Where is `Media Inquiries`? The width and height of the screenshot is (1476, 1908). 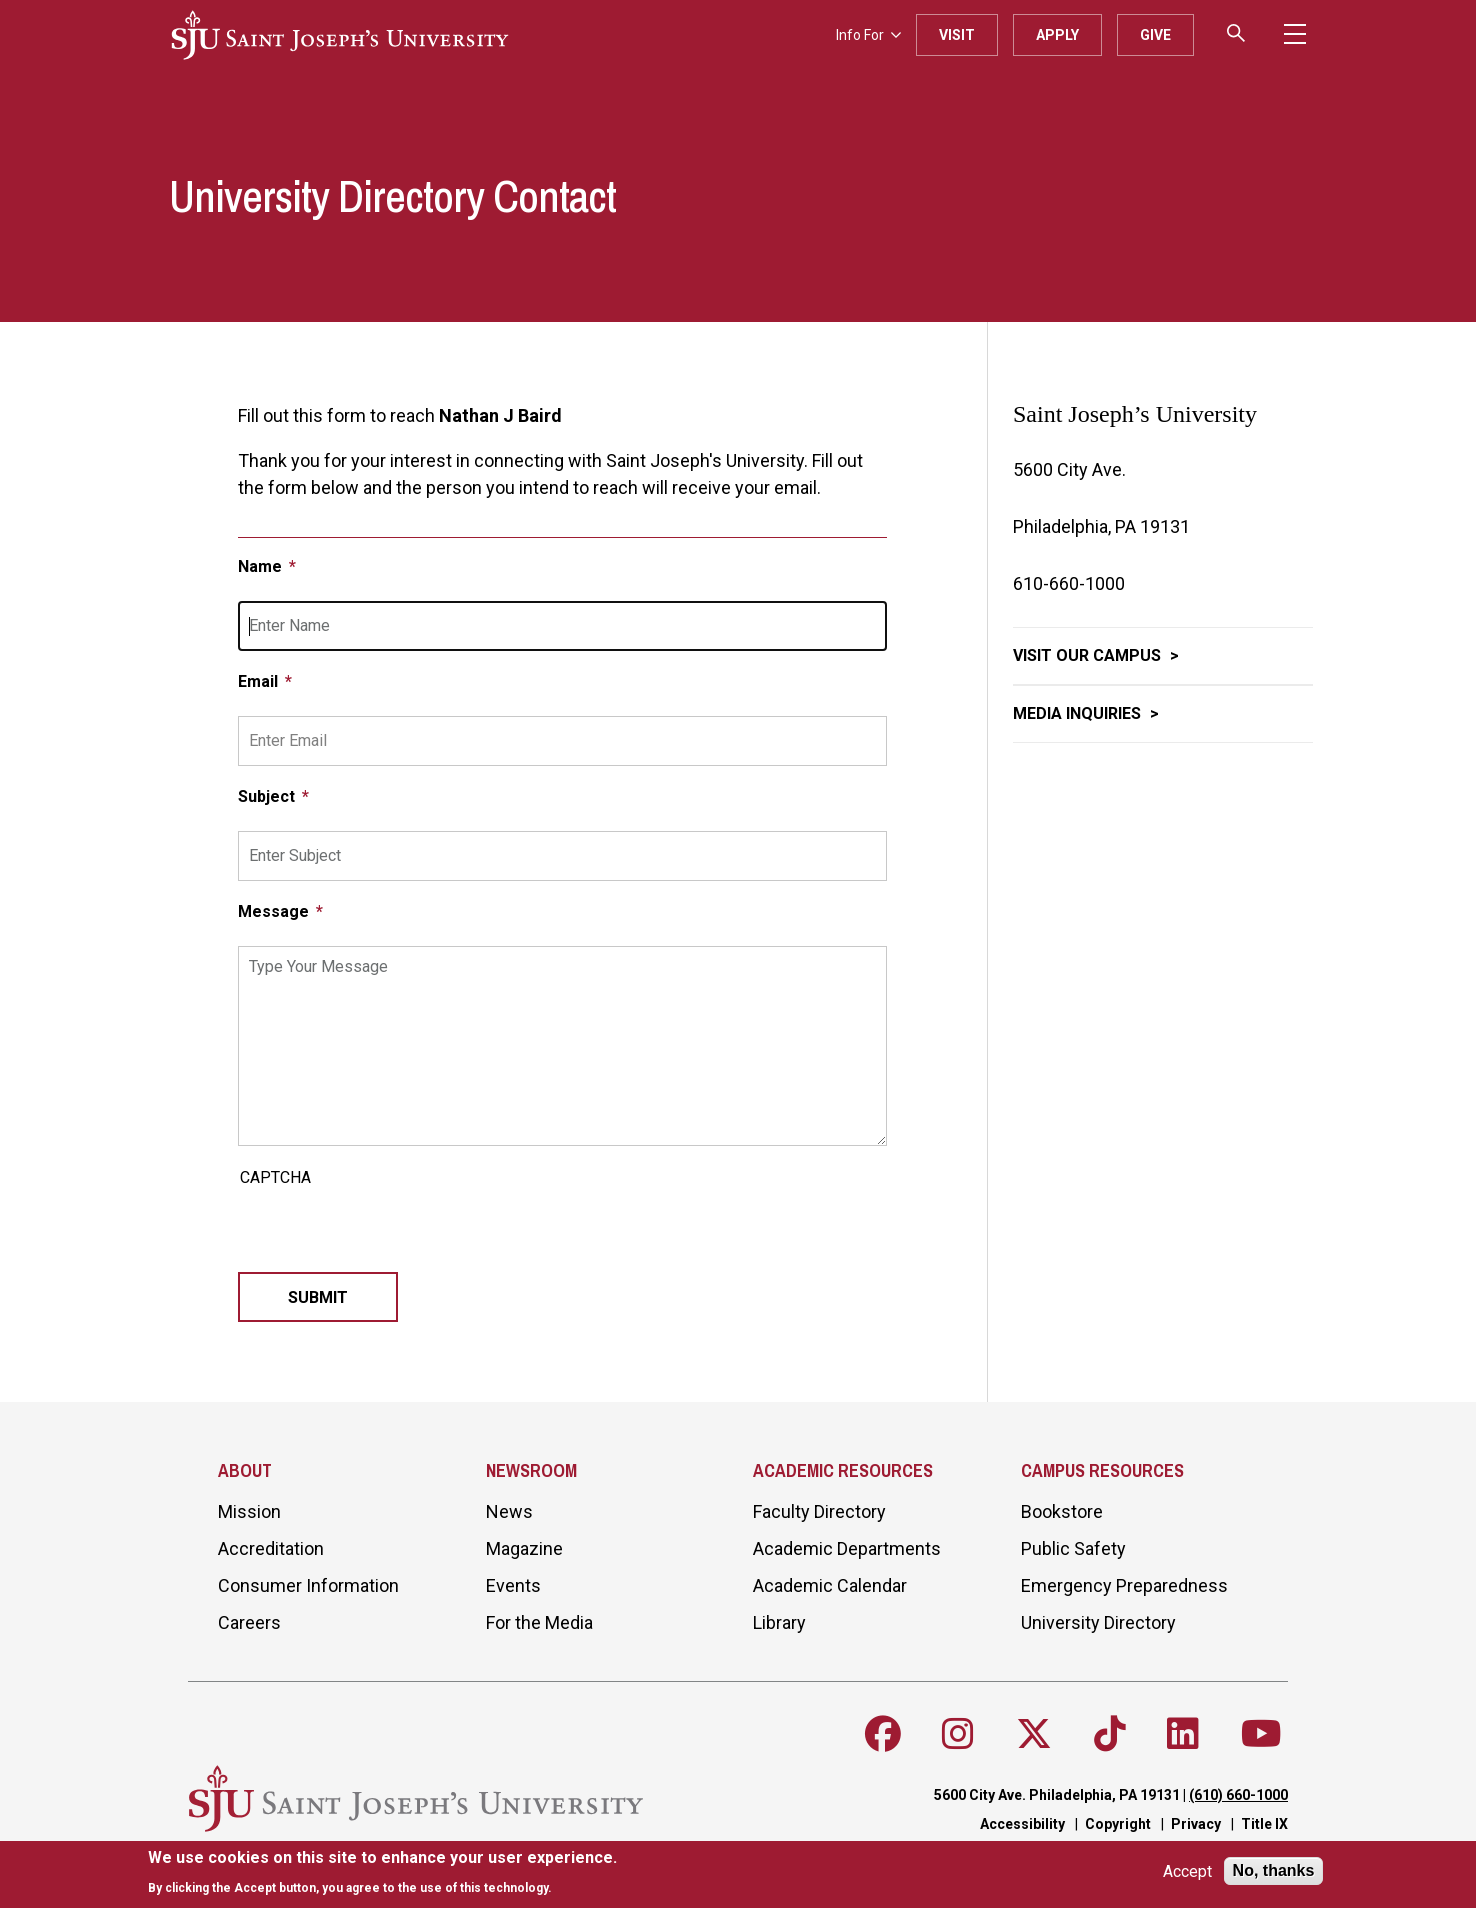
Media Inquiries is located at coordinates (1079, 713).